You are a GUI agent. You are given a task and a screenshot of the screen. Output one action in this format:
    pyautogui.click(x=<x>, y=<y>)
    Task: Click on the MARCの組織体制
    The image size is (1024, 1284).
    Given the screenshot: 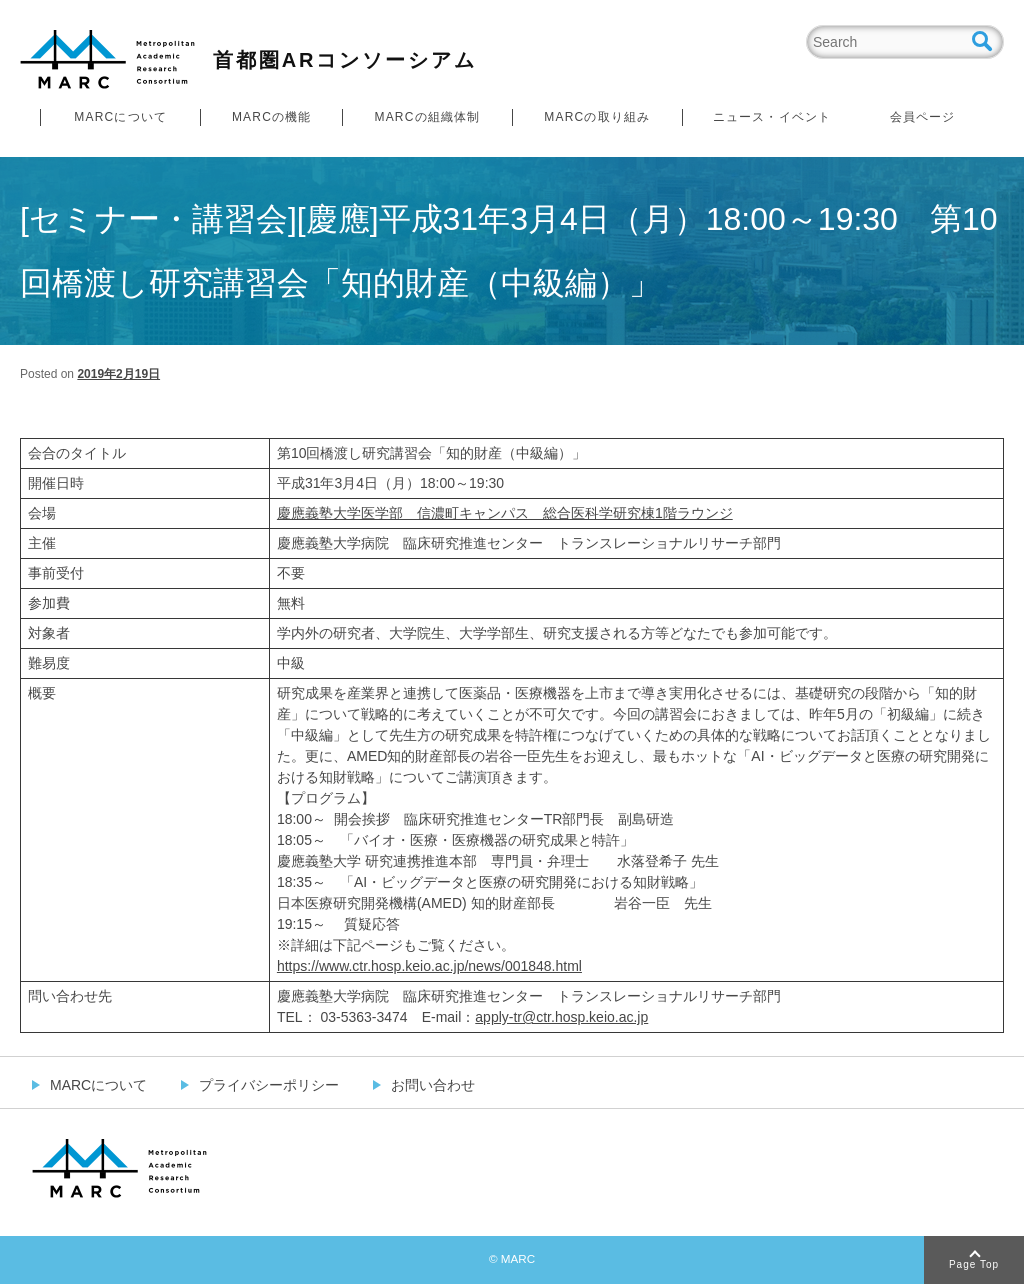 What is the action you would take?
    pyautogui.click(x=427, y=117)
    